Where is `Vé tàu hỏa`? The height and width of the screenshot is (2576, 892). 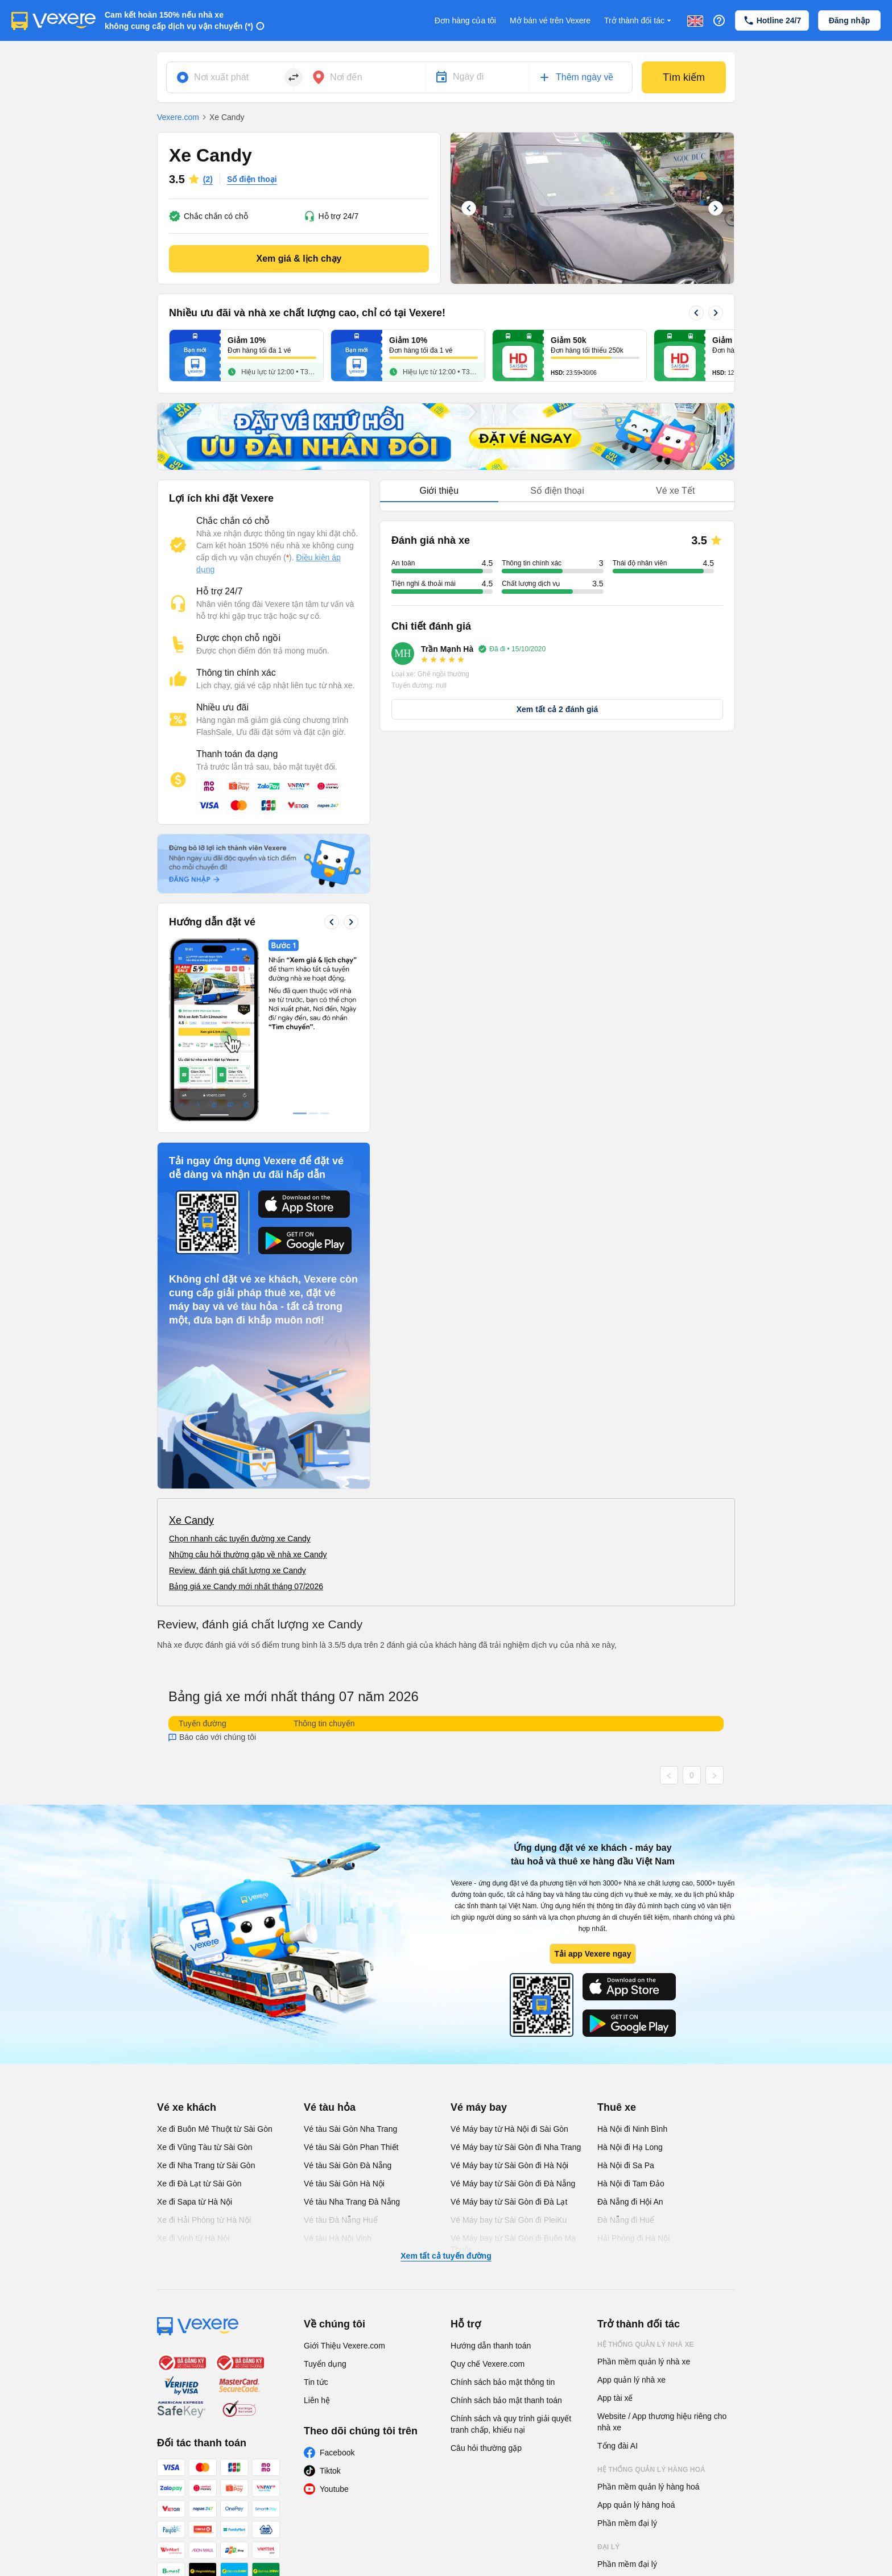 Vé tàu hỏa is located at coordinates (330, 1936).